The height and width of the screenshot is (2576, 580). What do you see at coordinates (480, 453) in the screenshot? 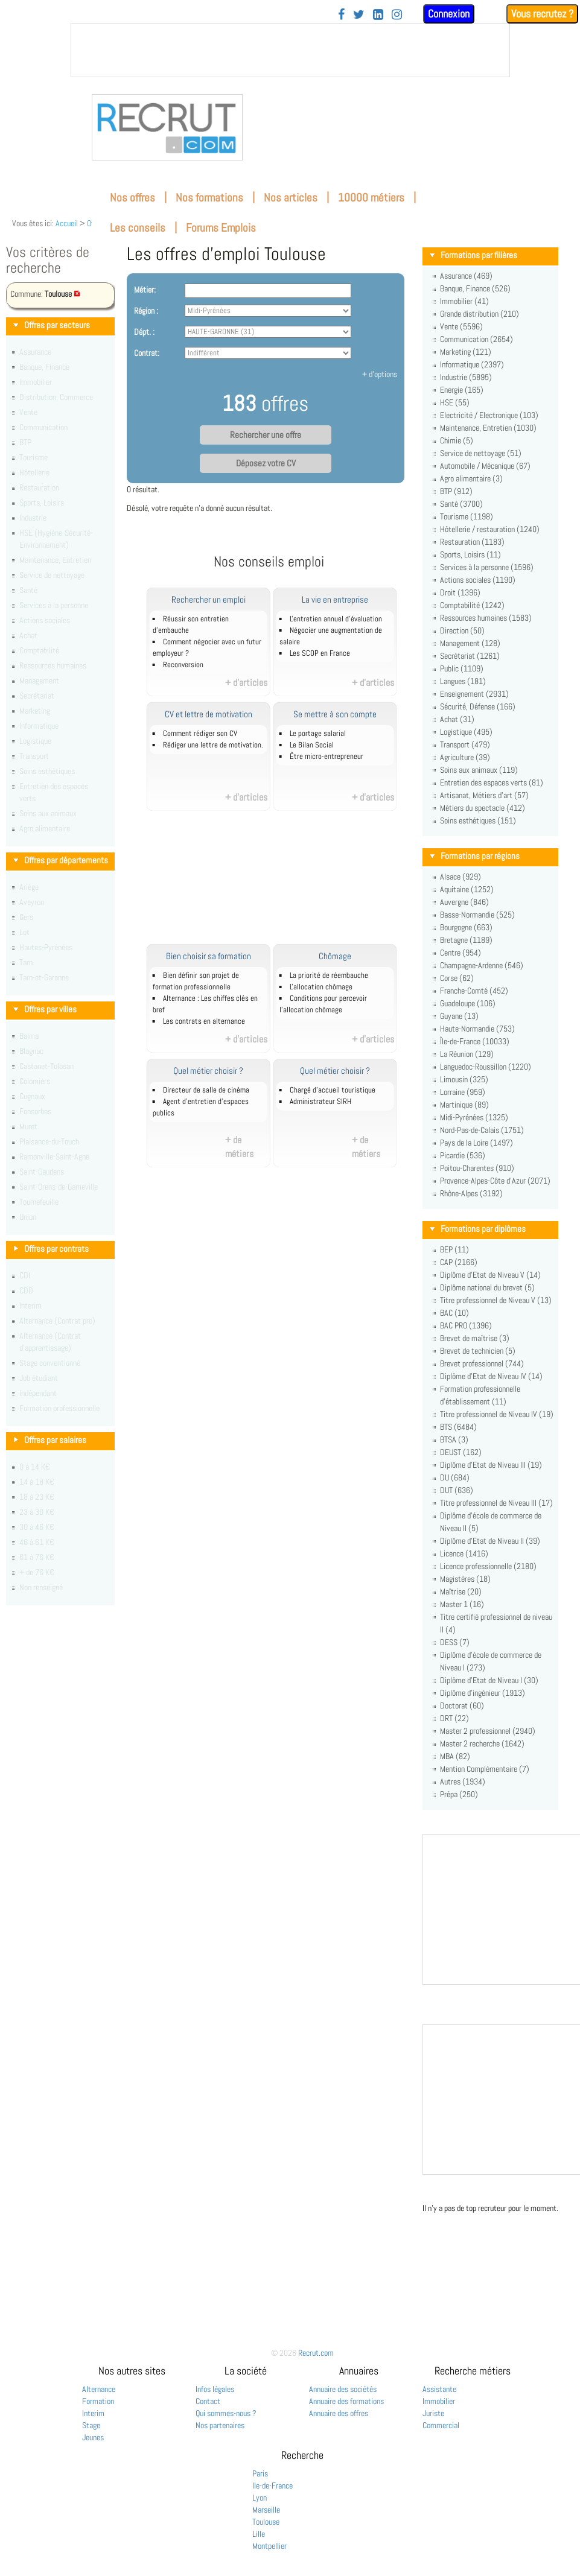
I see `Service de nettoyage (51)` at bounding box center [480, 453].